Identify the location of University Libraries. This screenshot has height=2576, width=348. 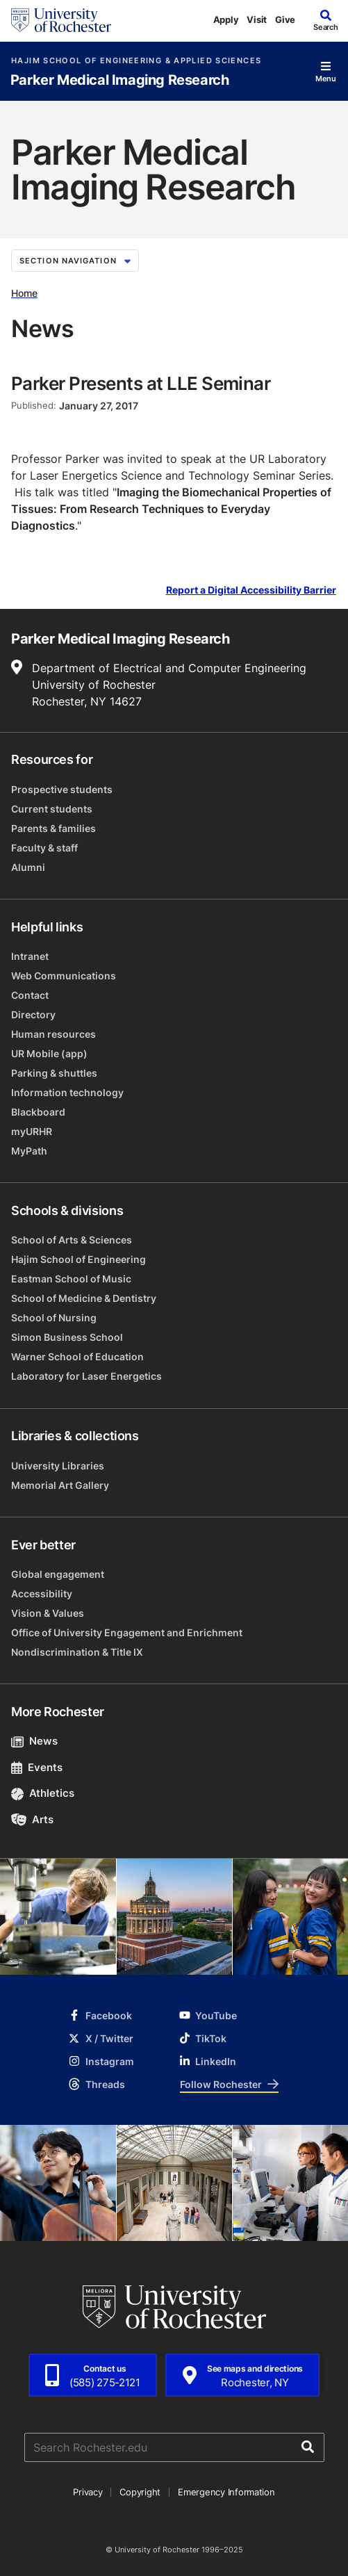
(57, 1465).